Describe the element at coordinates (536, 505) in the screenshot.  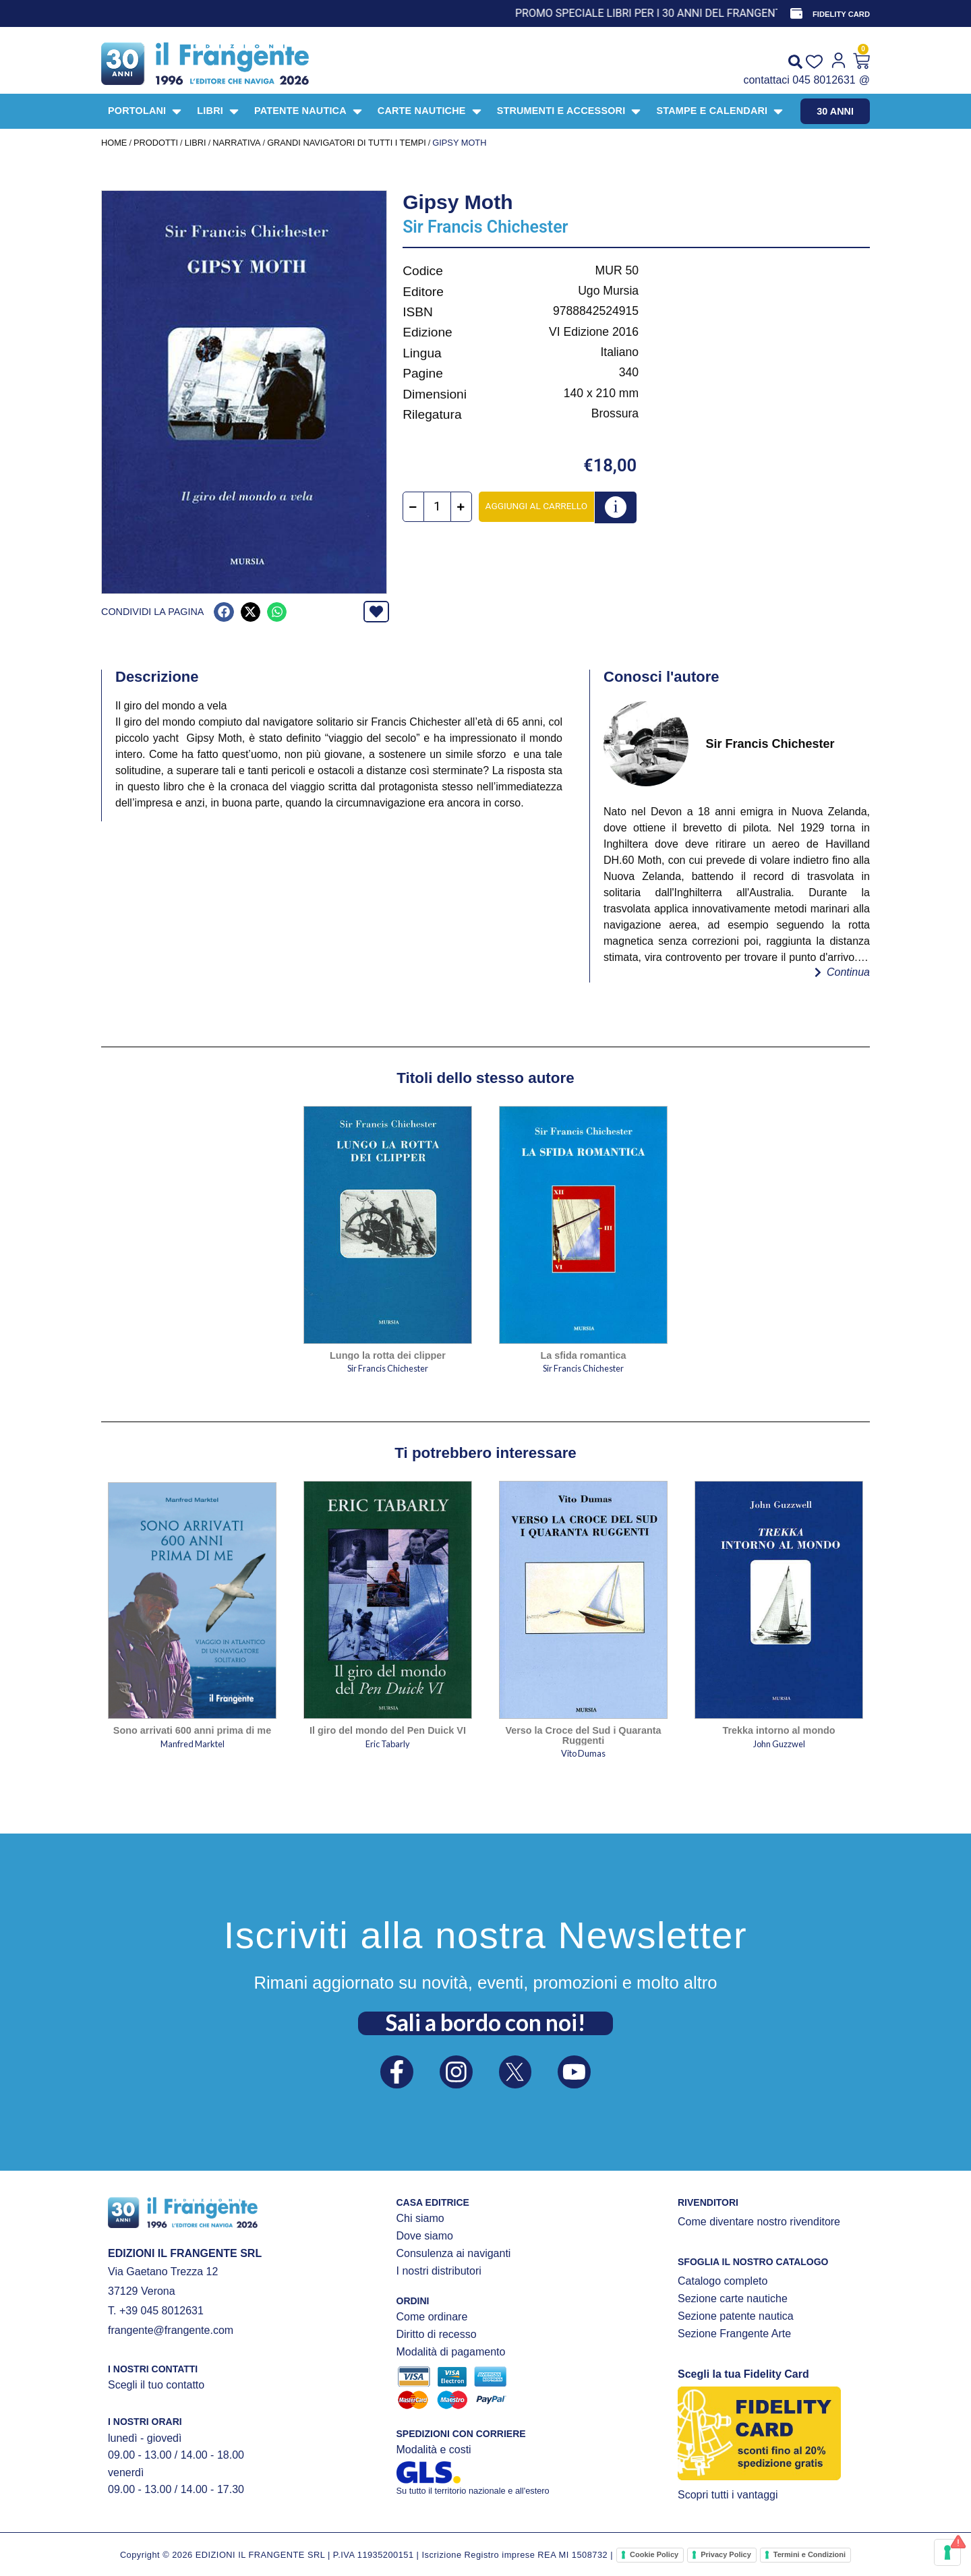
I see `Aggiungi al carrello` at that location.